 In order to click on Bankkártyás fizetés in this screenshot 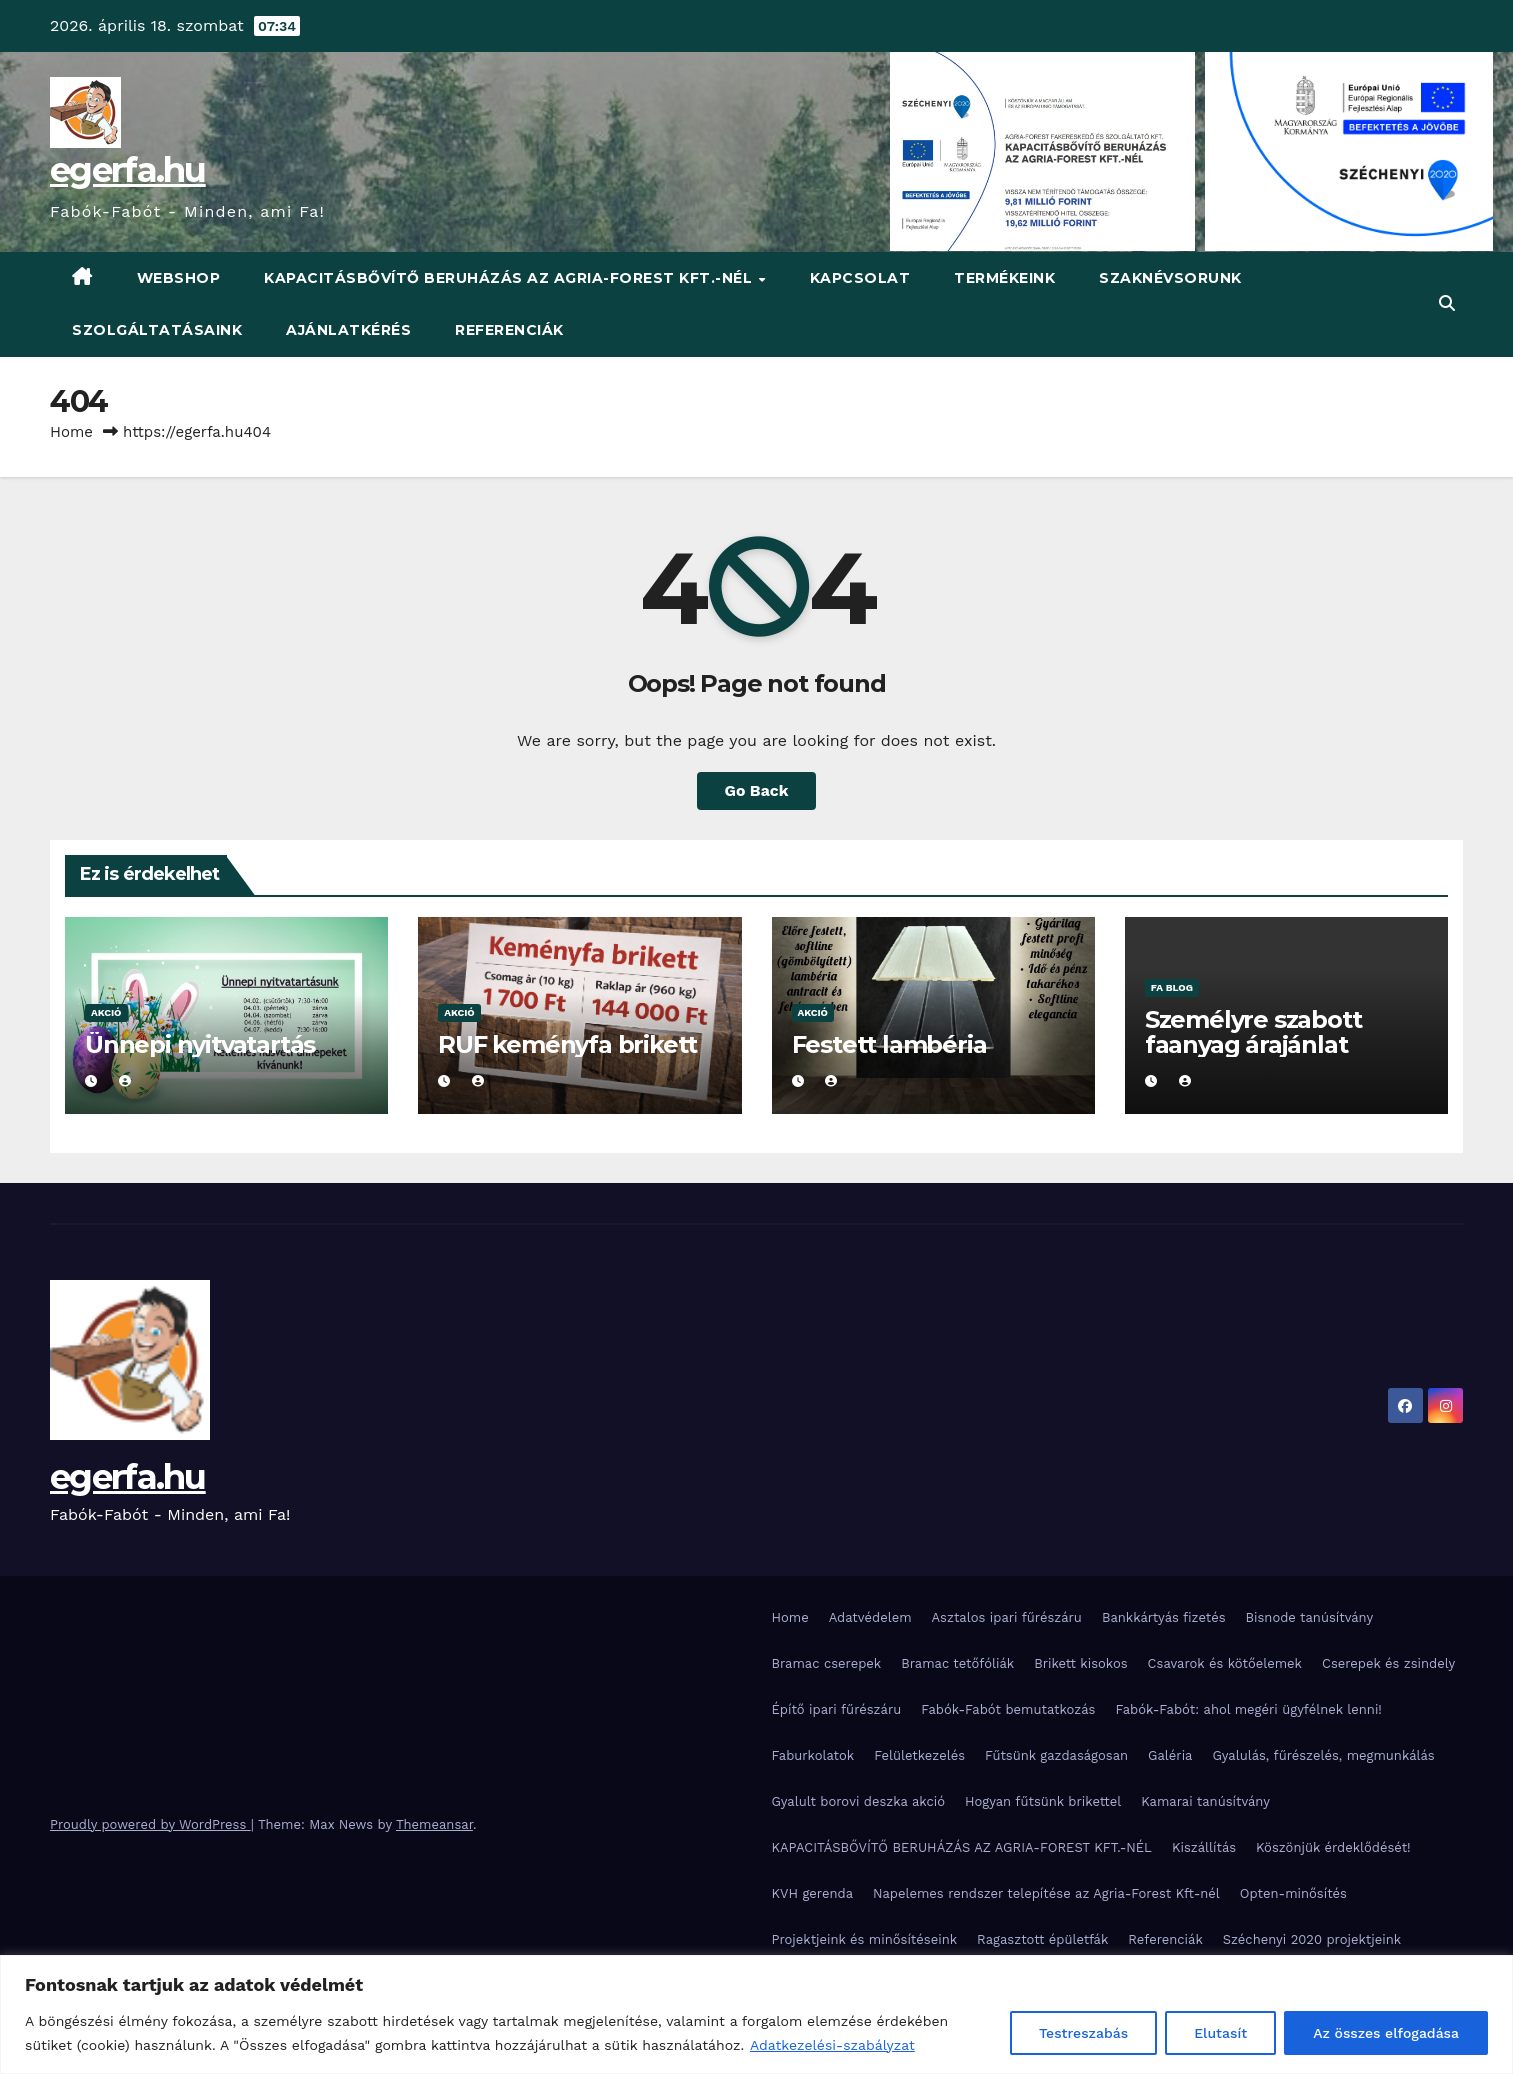, I will do `click(1164, 1617)`.